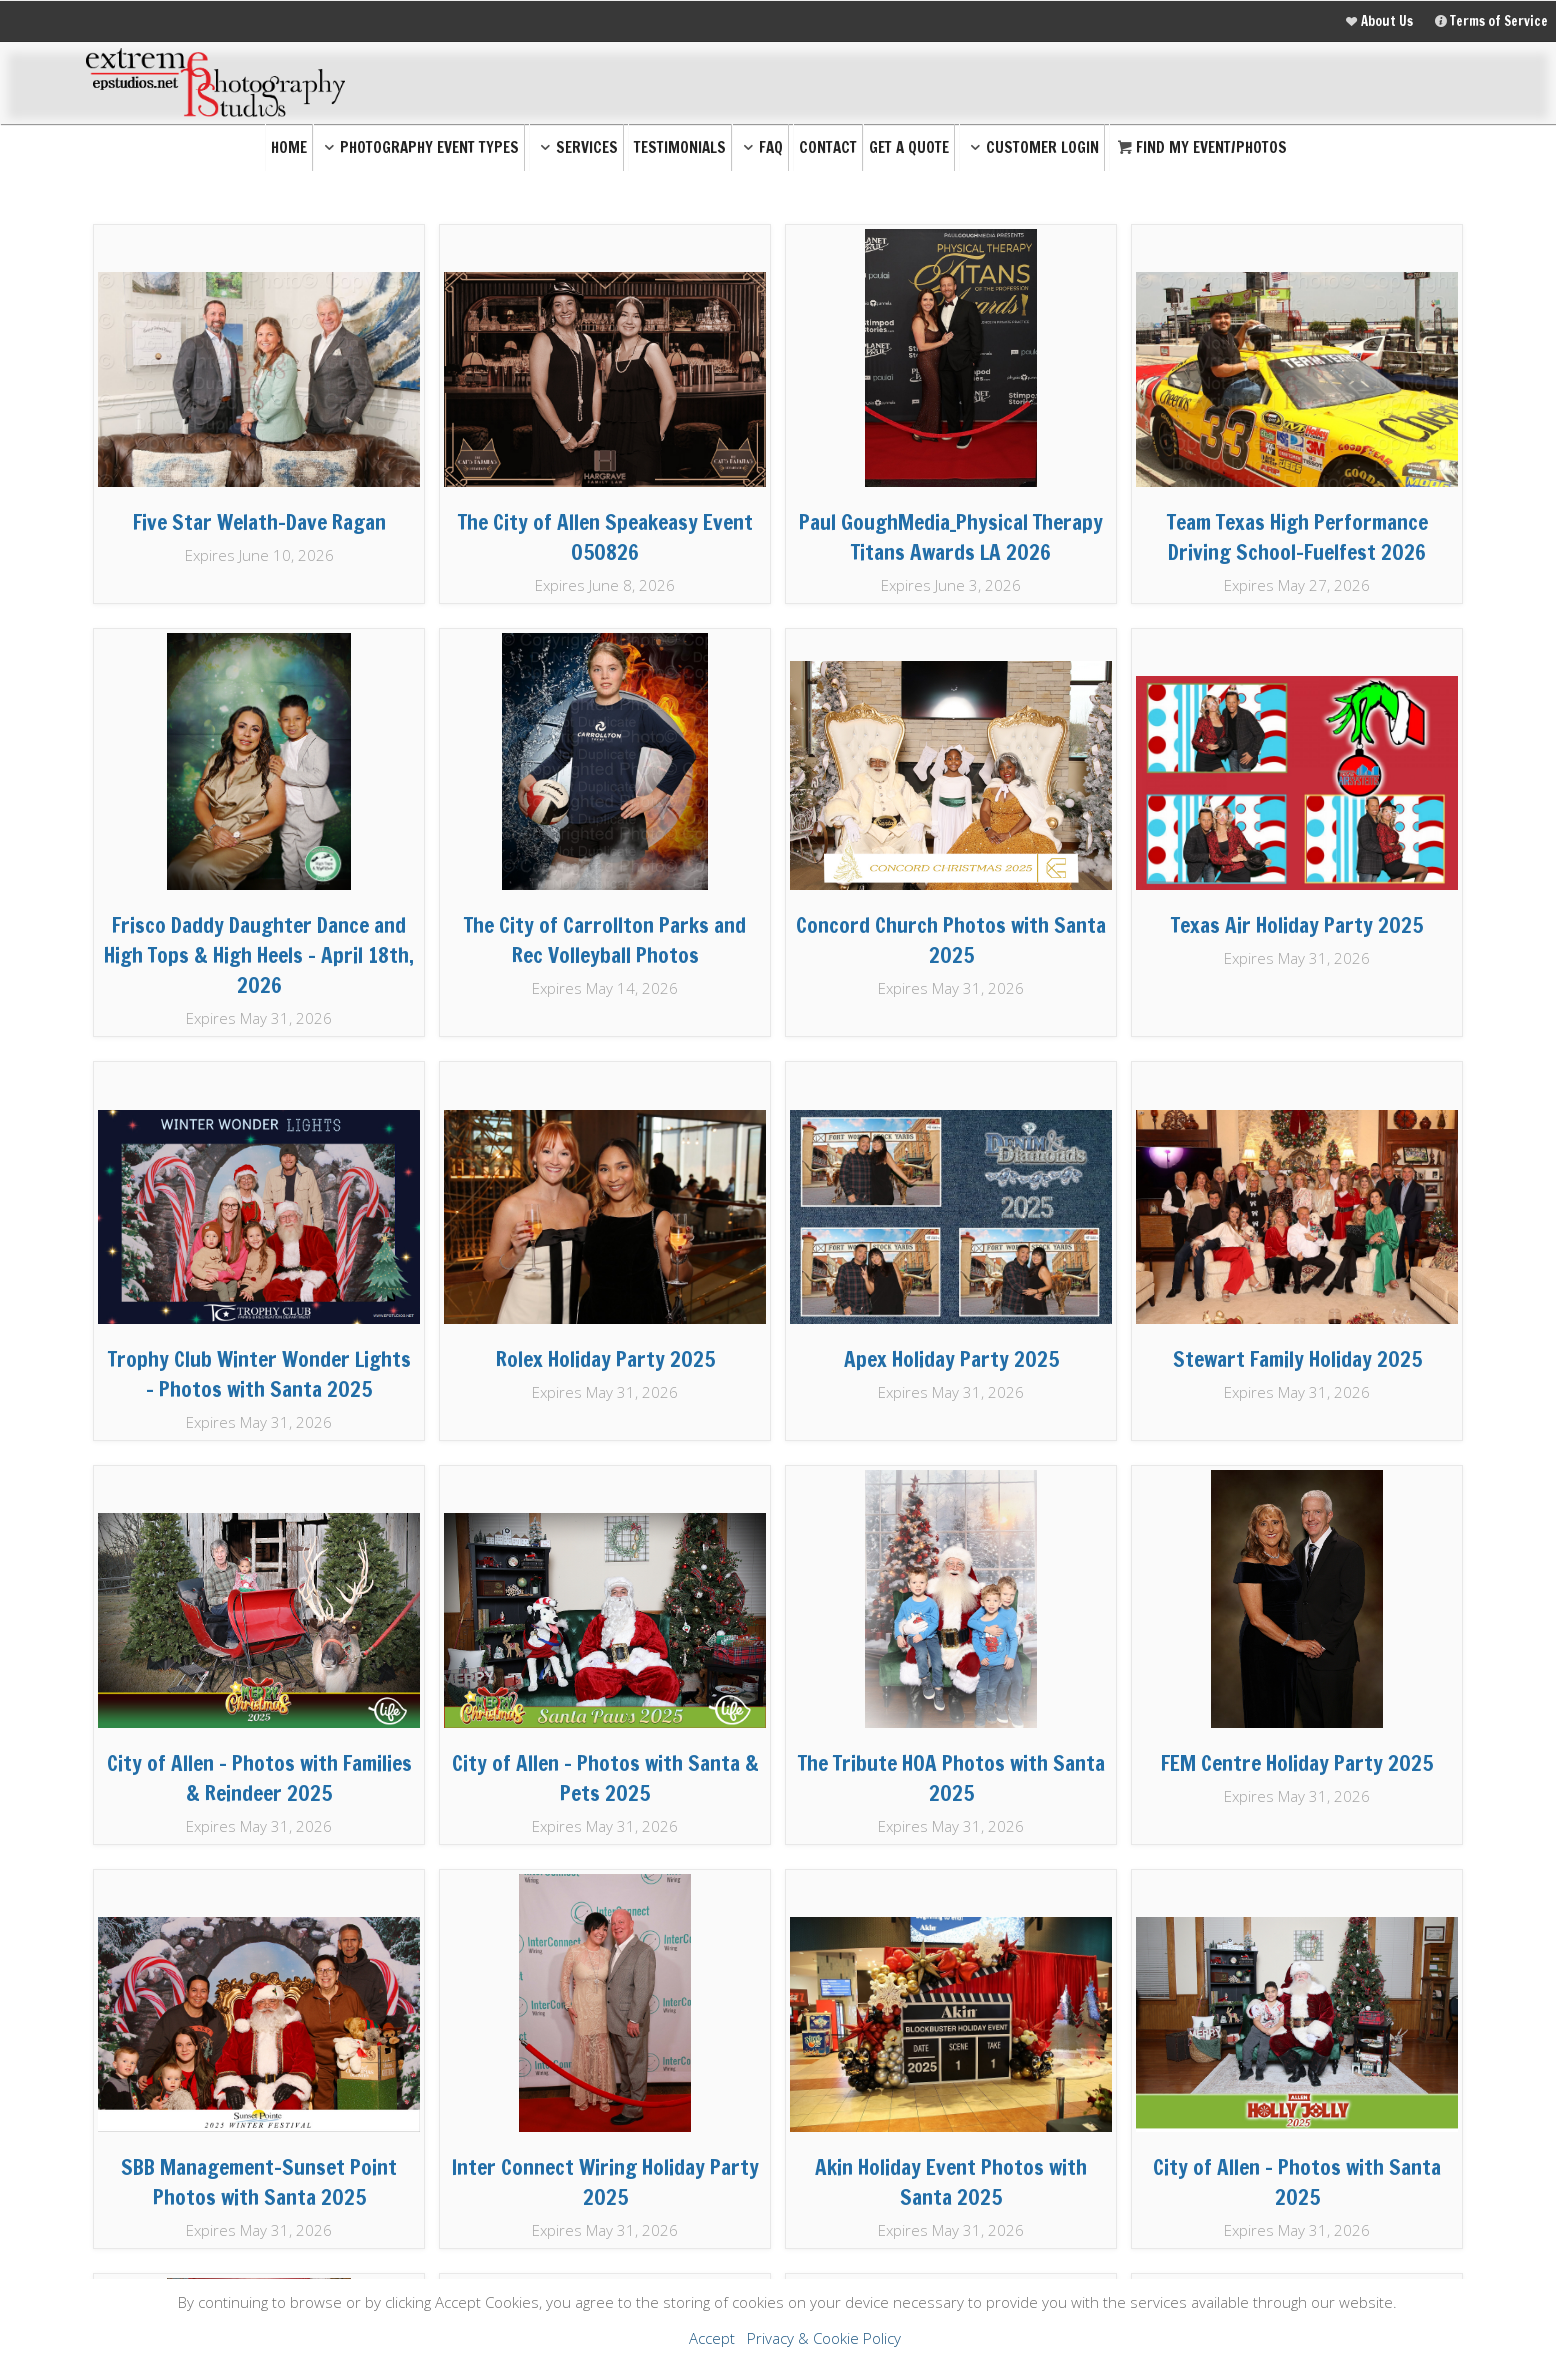 The height and width of the screenshot is (2361, 1556). I want to click on Team Texas High Performance Driving School-Fuelfest 2026, so click(1297, 537).